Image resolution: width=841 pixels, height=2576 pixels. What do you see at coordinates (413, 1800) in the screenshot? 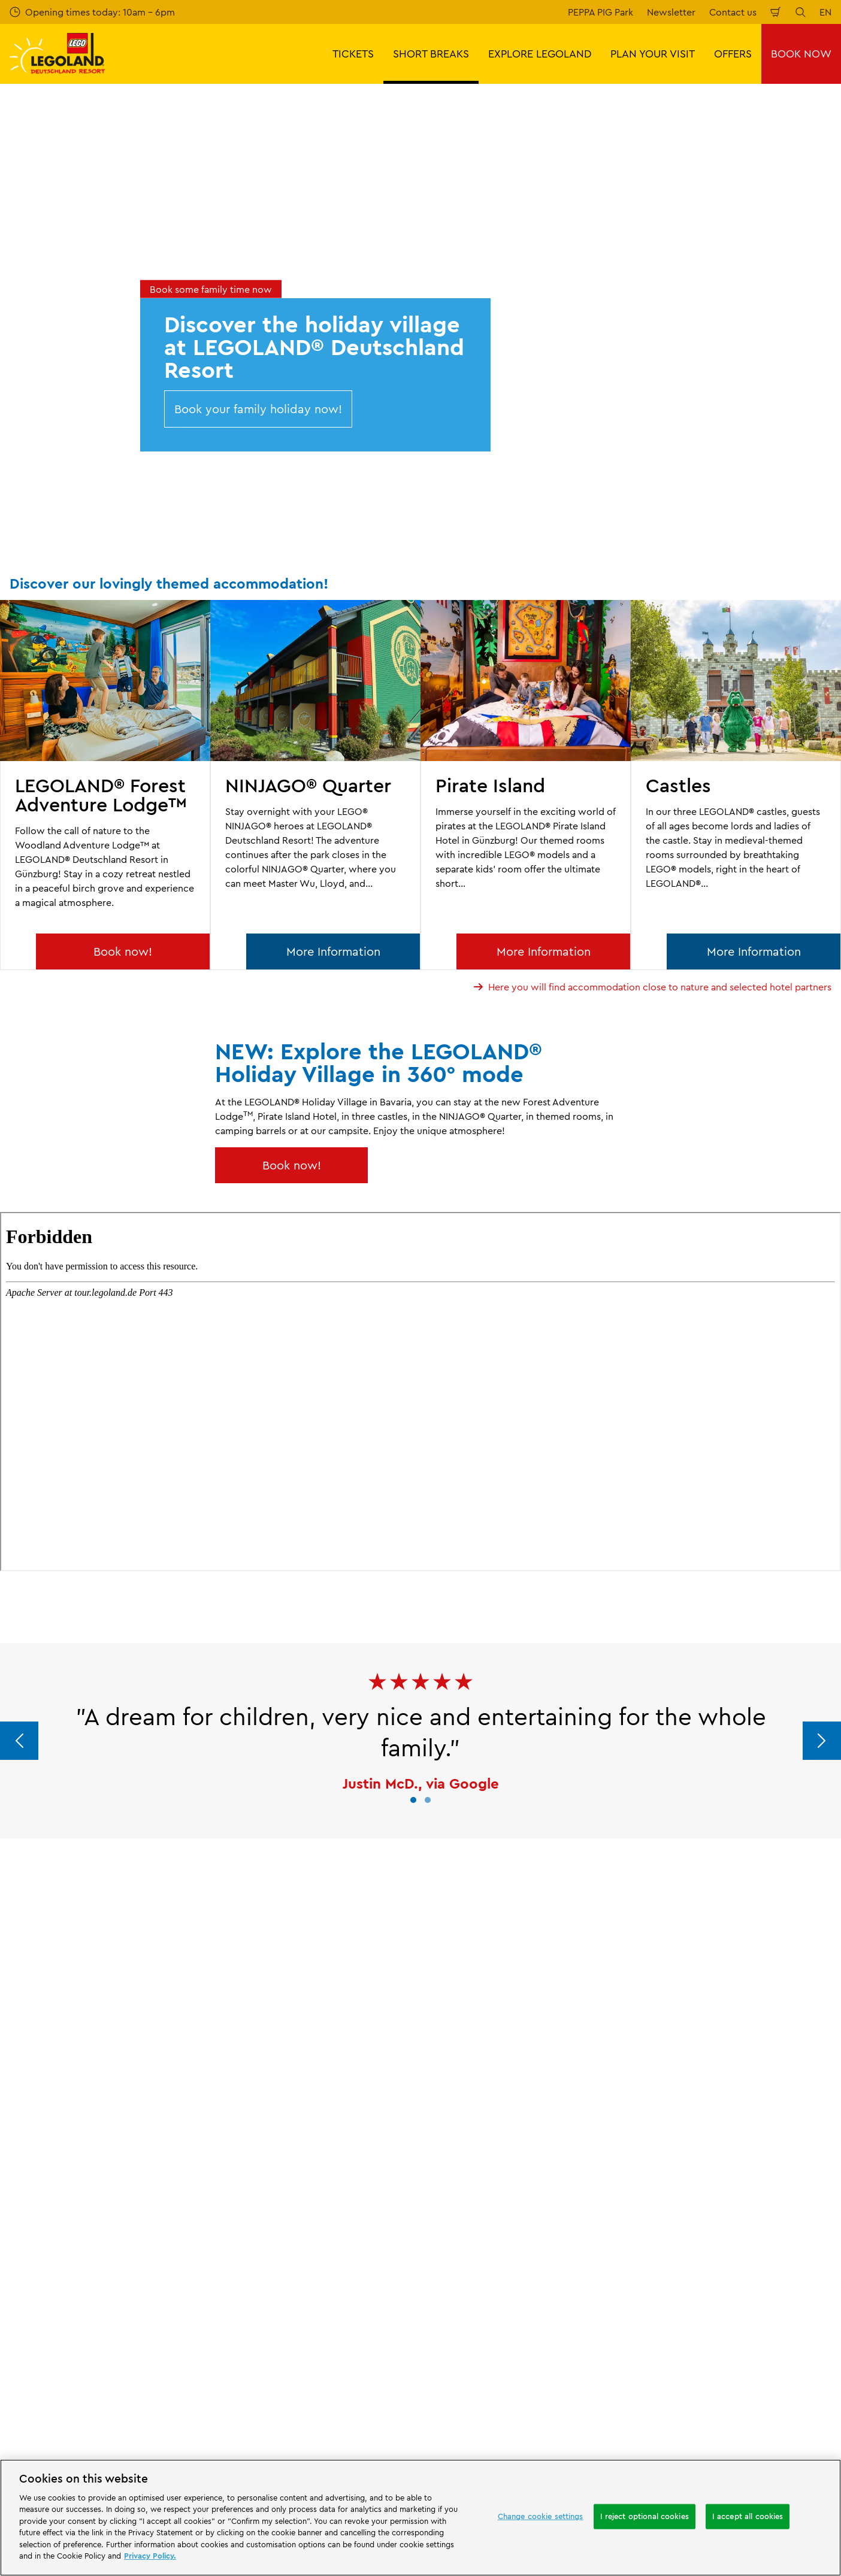
I see `[button]` at bounding box center [413, 1800].